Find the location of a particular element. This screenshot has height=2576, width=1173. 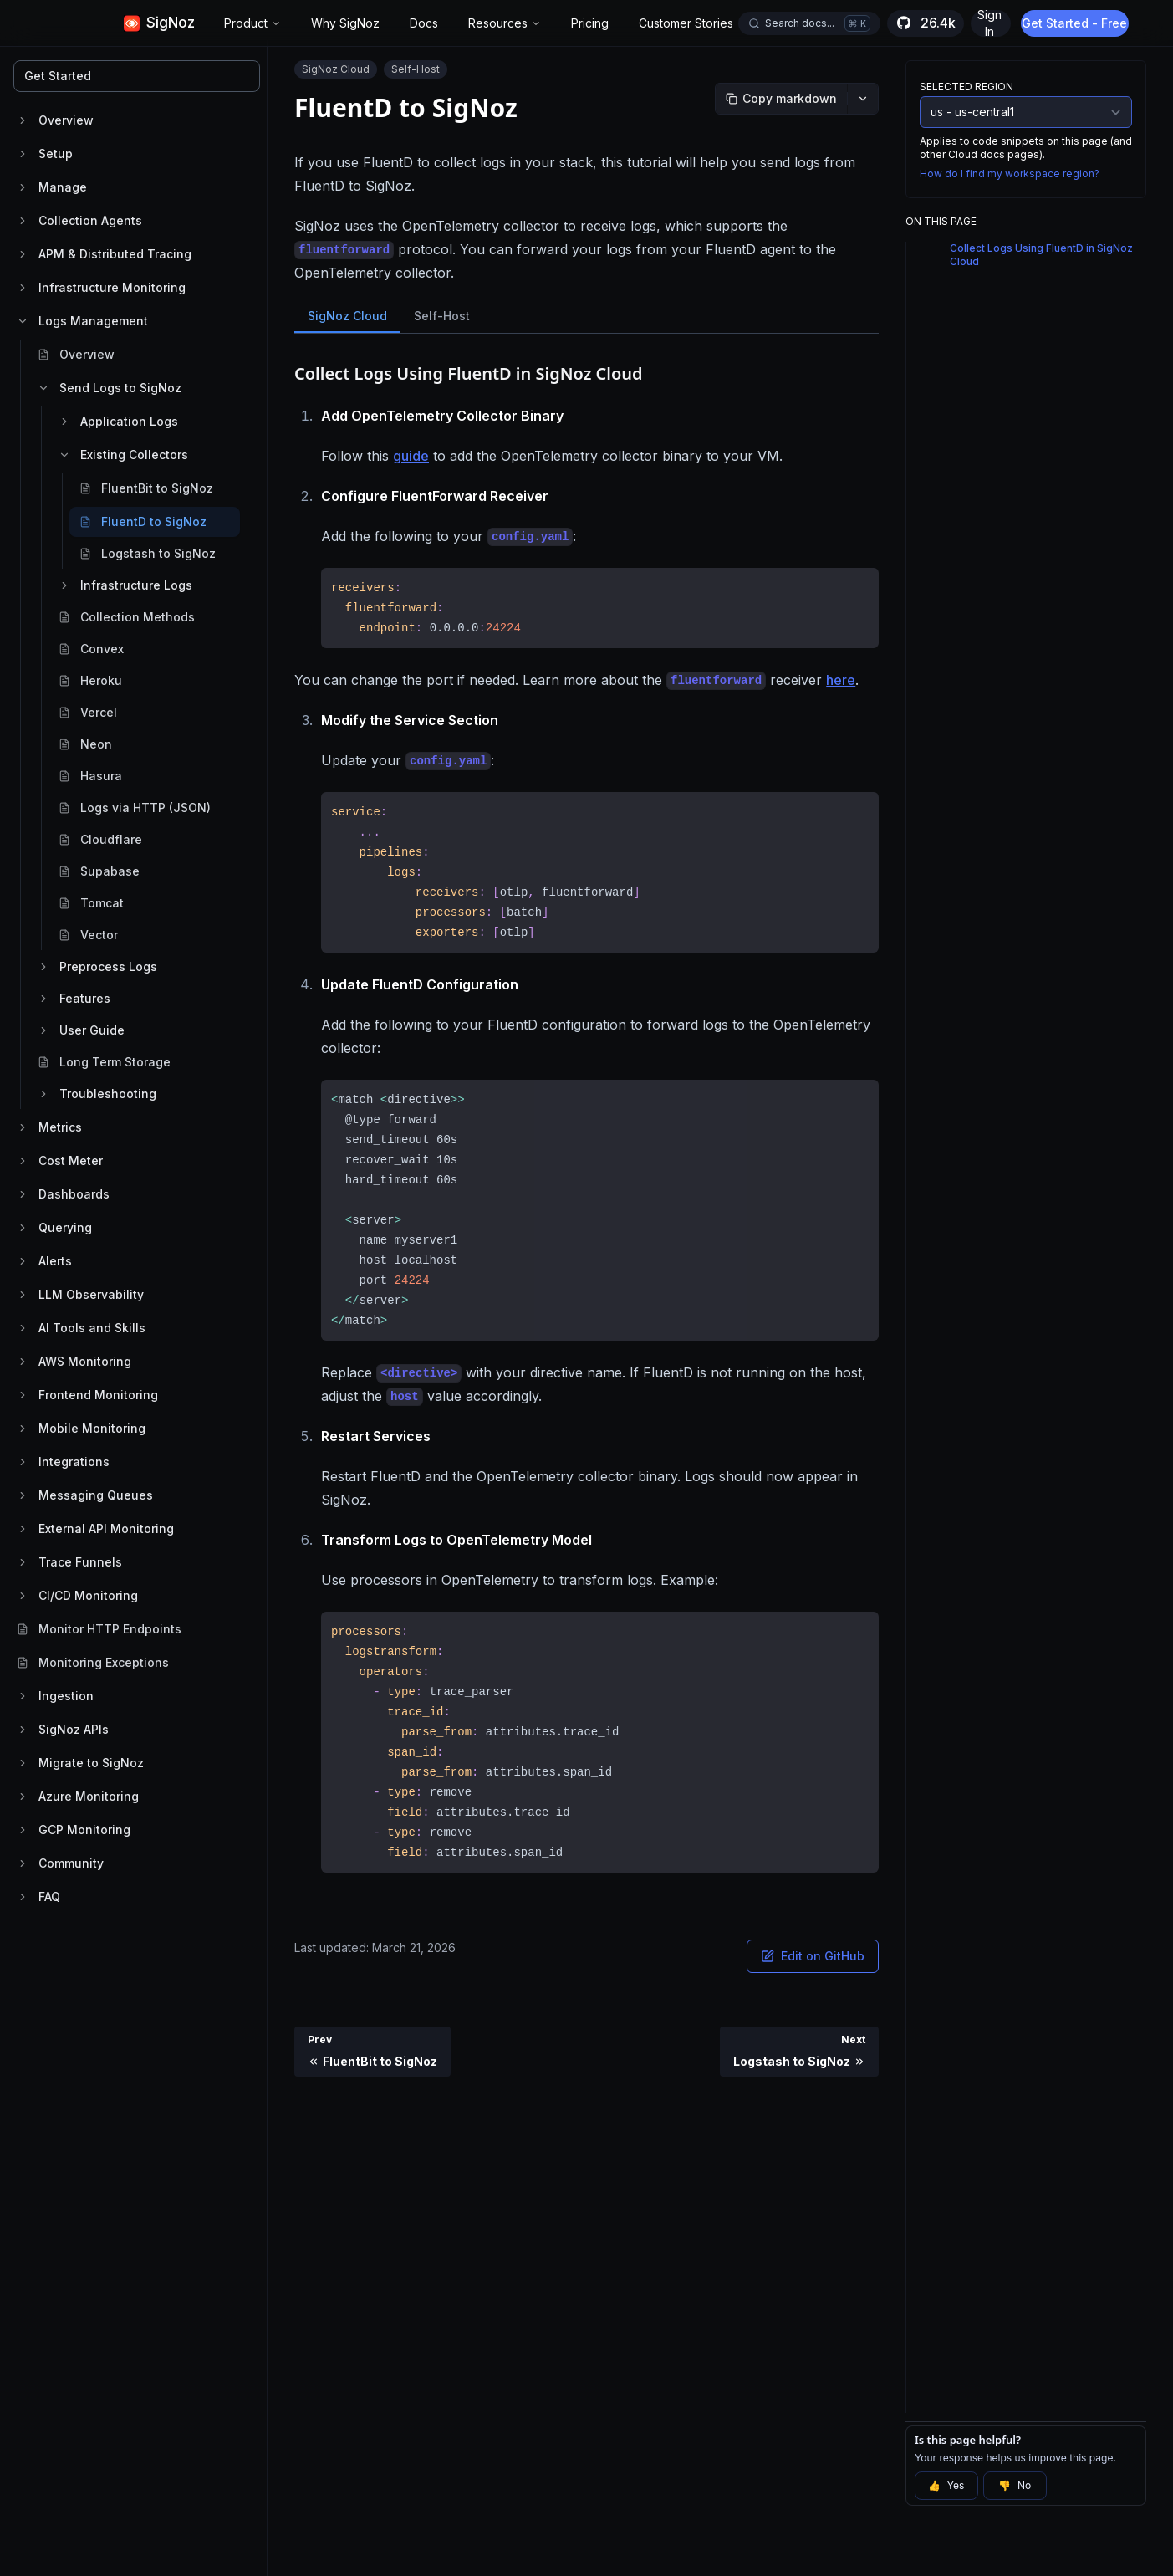

Get Started - Free is located at coordinates (1076, 23).